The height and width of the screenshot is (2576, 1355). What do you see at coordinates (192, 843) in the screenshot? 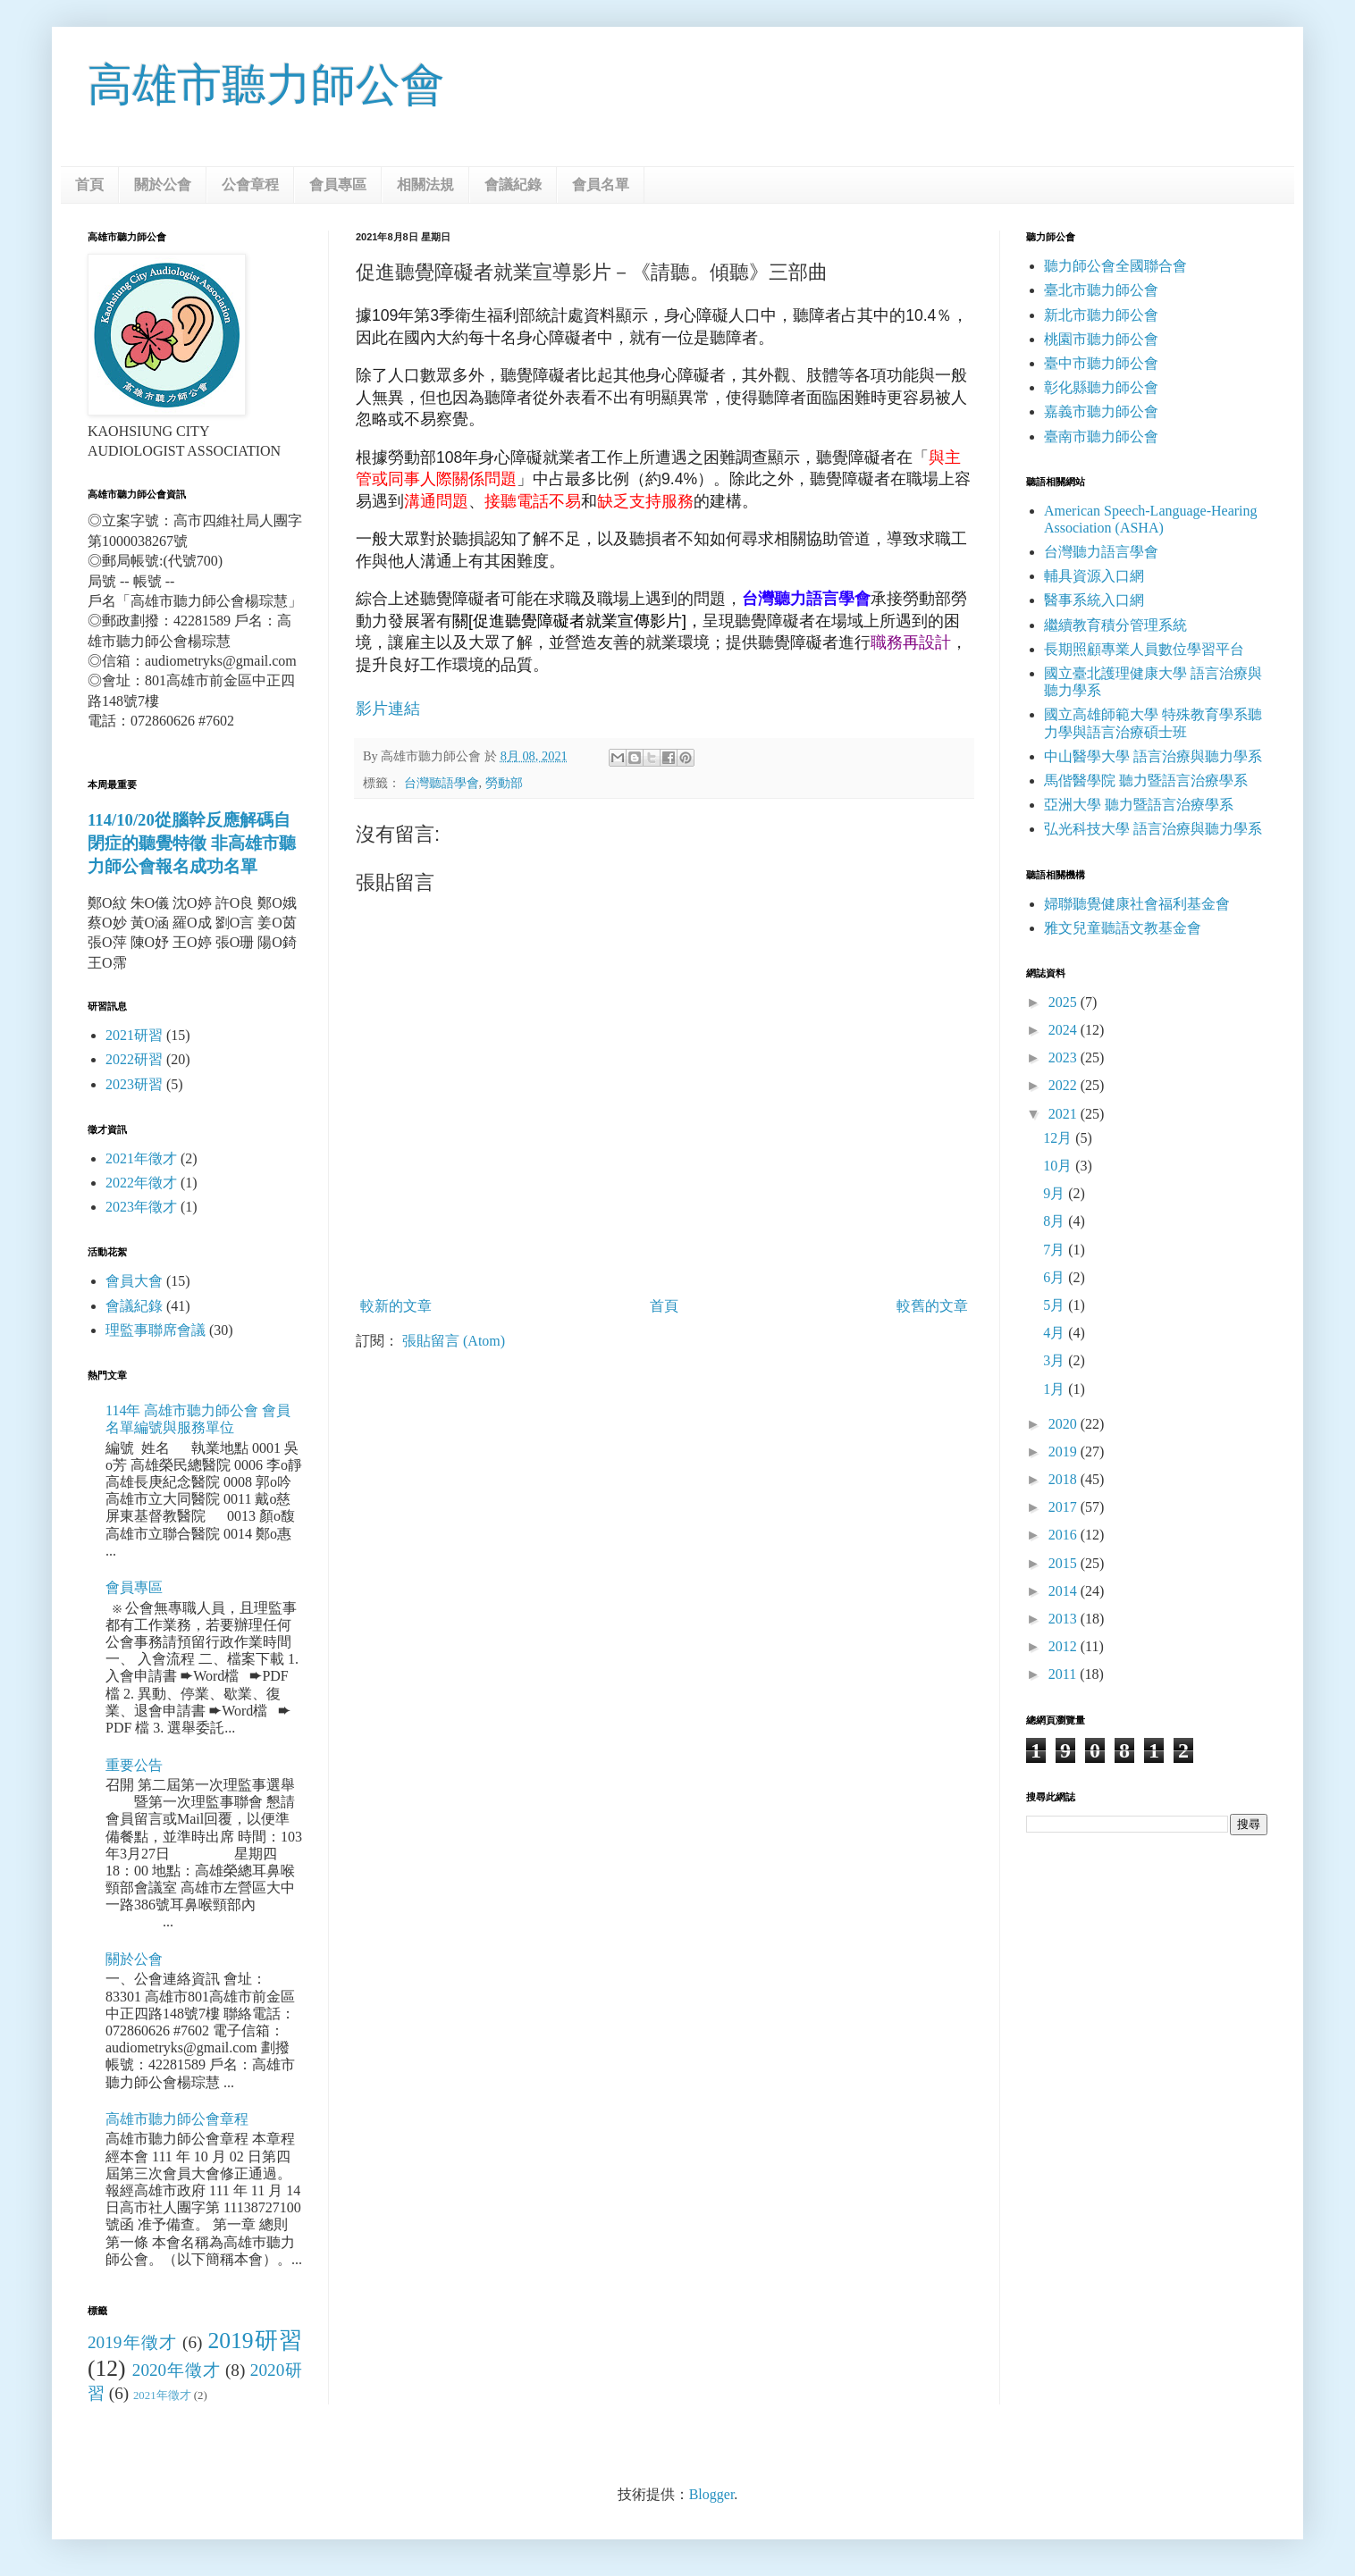
I see `114/10/20從腦幹反應解碼自閉症的聽覺特徵 非高雄市聽力師公會報名成功名單` at bounding box center [192, 843].